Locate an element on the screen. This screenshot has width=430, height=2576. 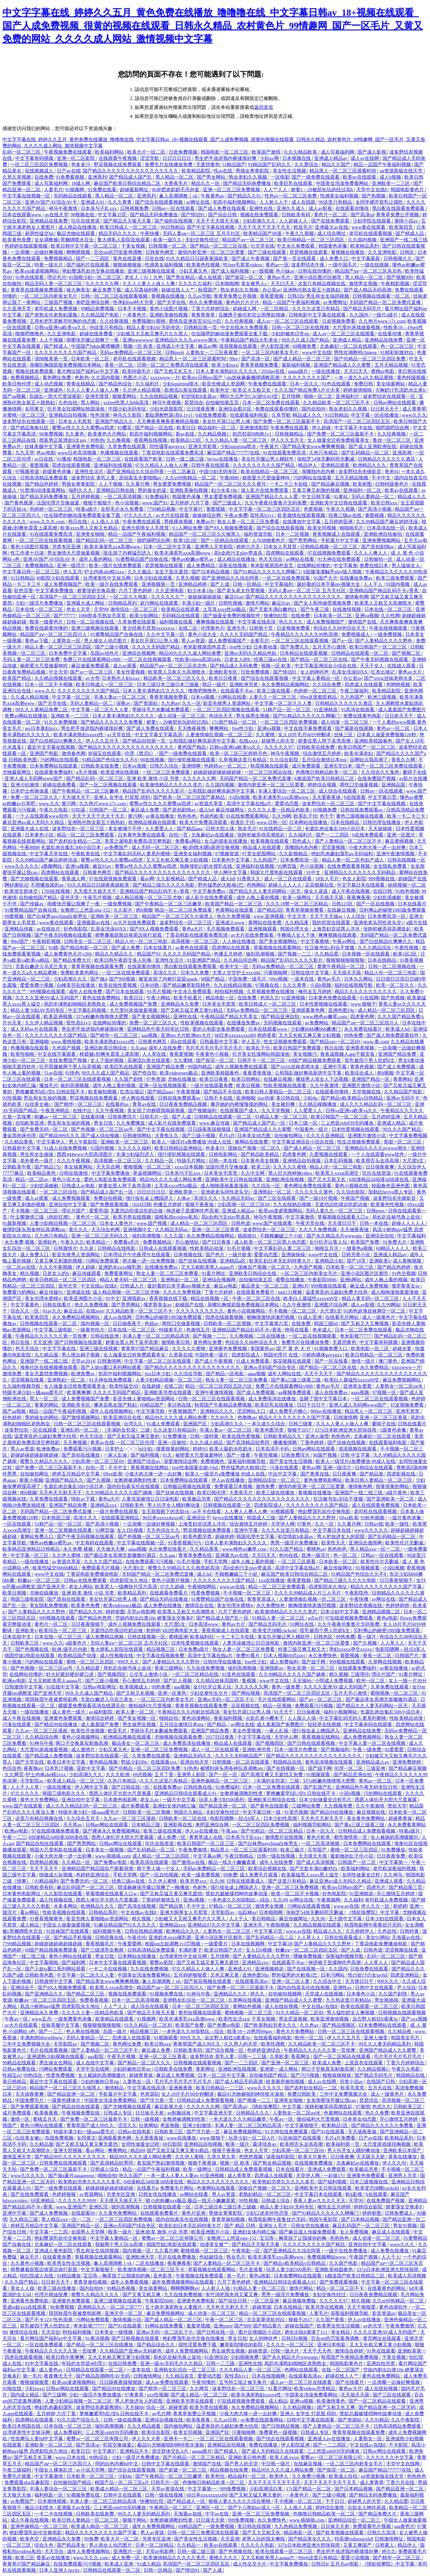
色天天综合 is located at coordinates (271, 559).